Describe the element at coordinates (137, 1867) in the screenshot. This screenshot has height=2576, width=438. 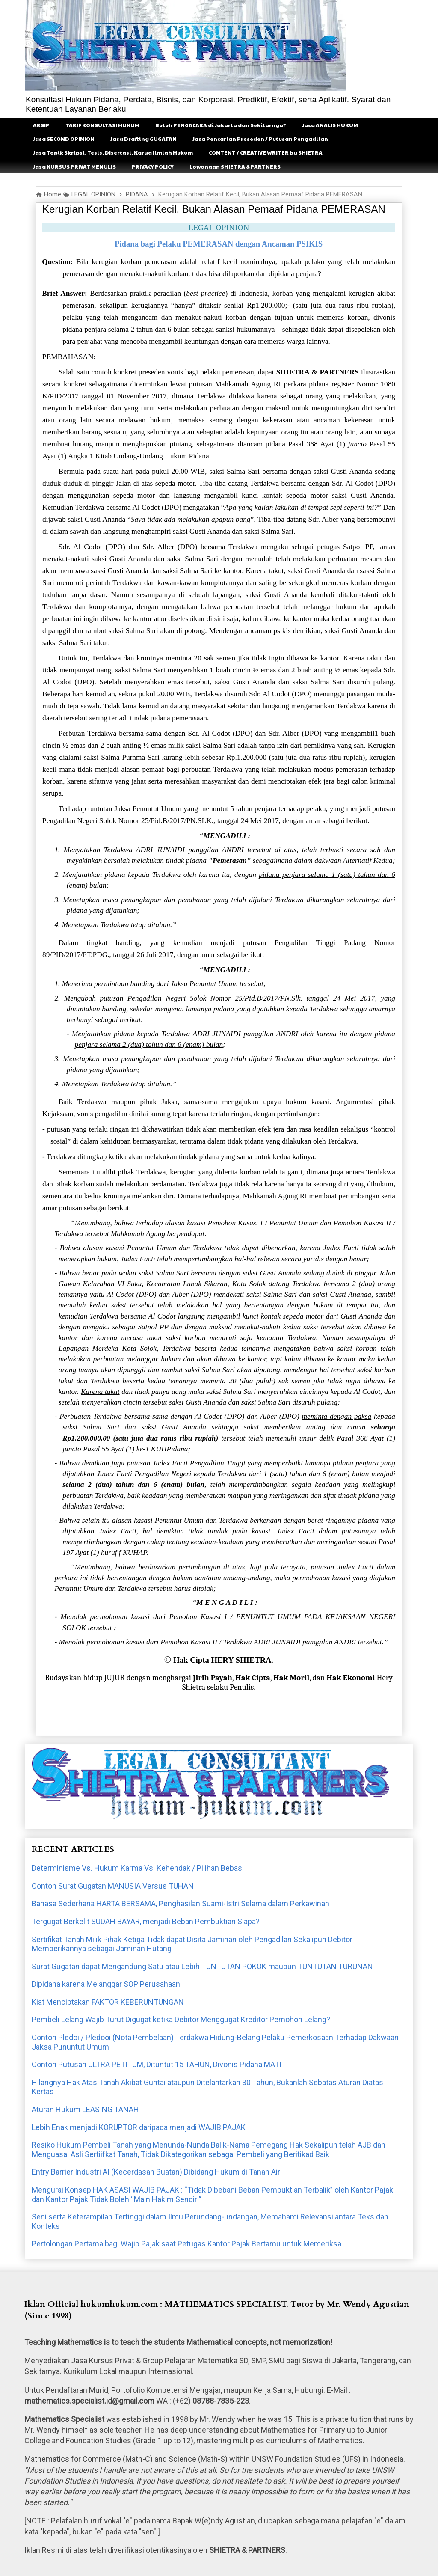
I see `Determinisme Vs. Hukum Karma Vs. Kehendak / Pilihan Bebas` at that location.